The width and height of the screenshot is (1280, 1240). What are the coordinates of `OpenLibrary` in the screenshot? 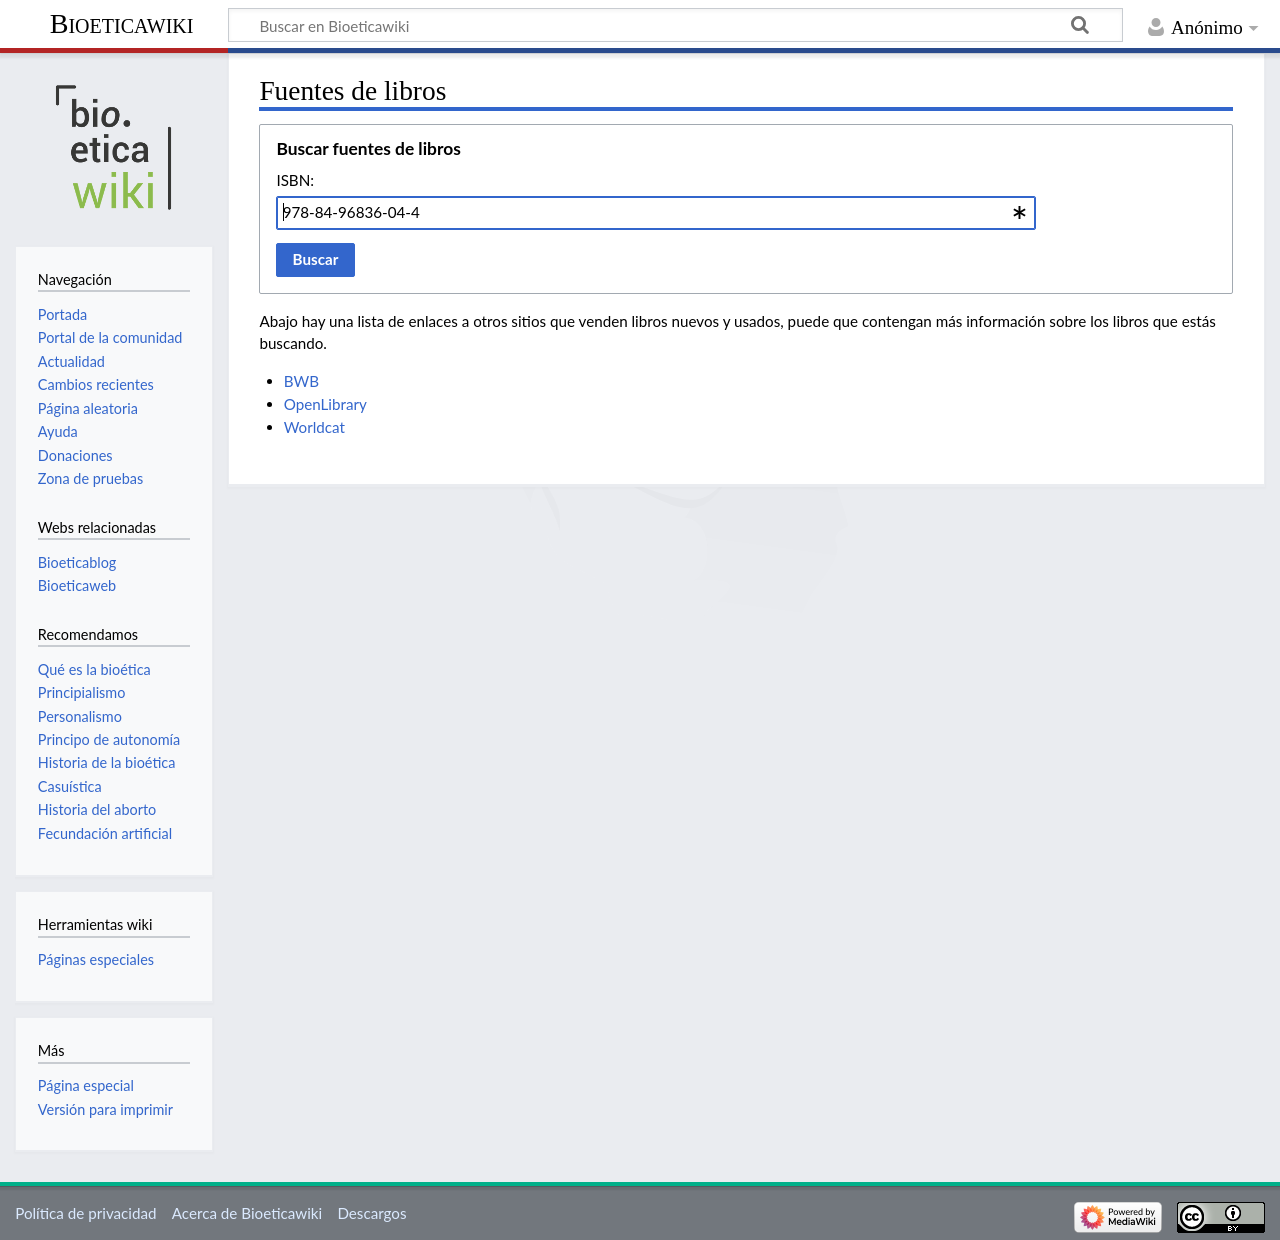 It's located at (325, 404).